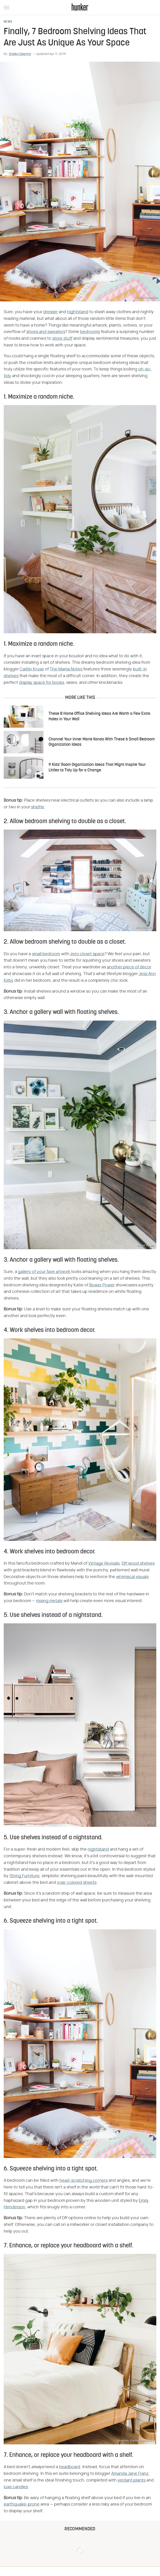  Describe the element at coordinates (102, 1285) in the screenshot. I see `Bower Power` at that location.